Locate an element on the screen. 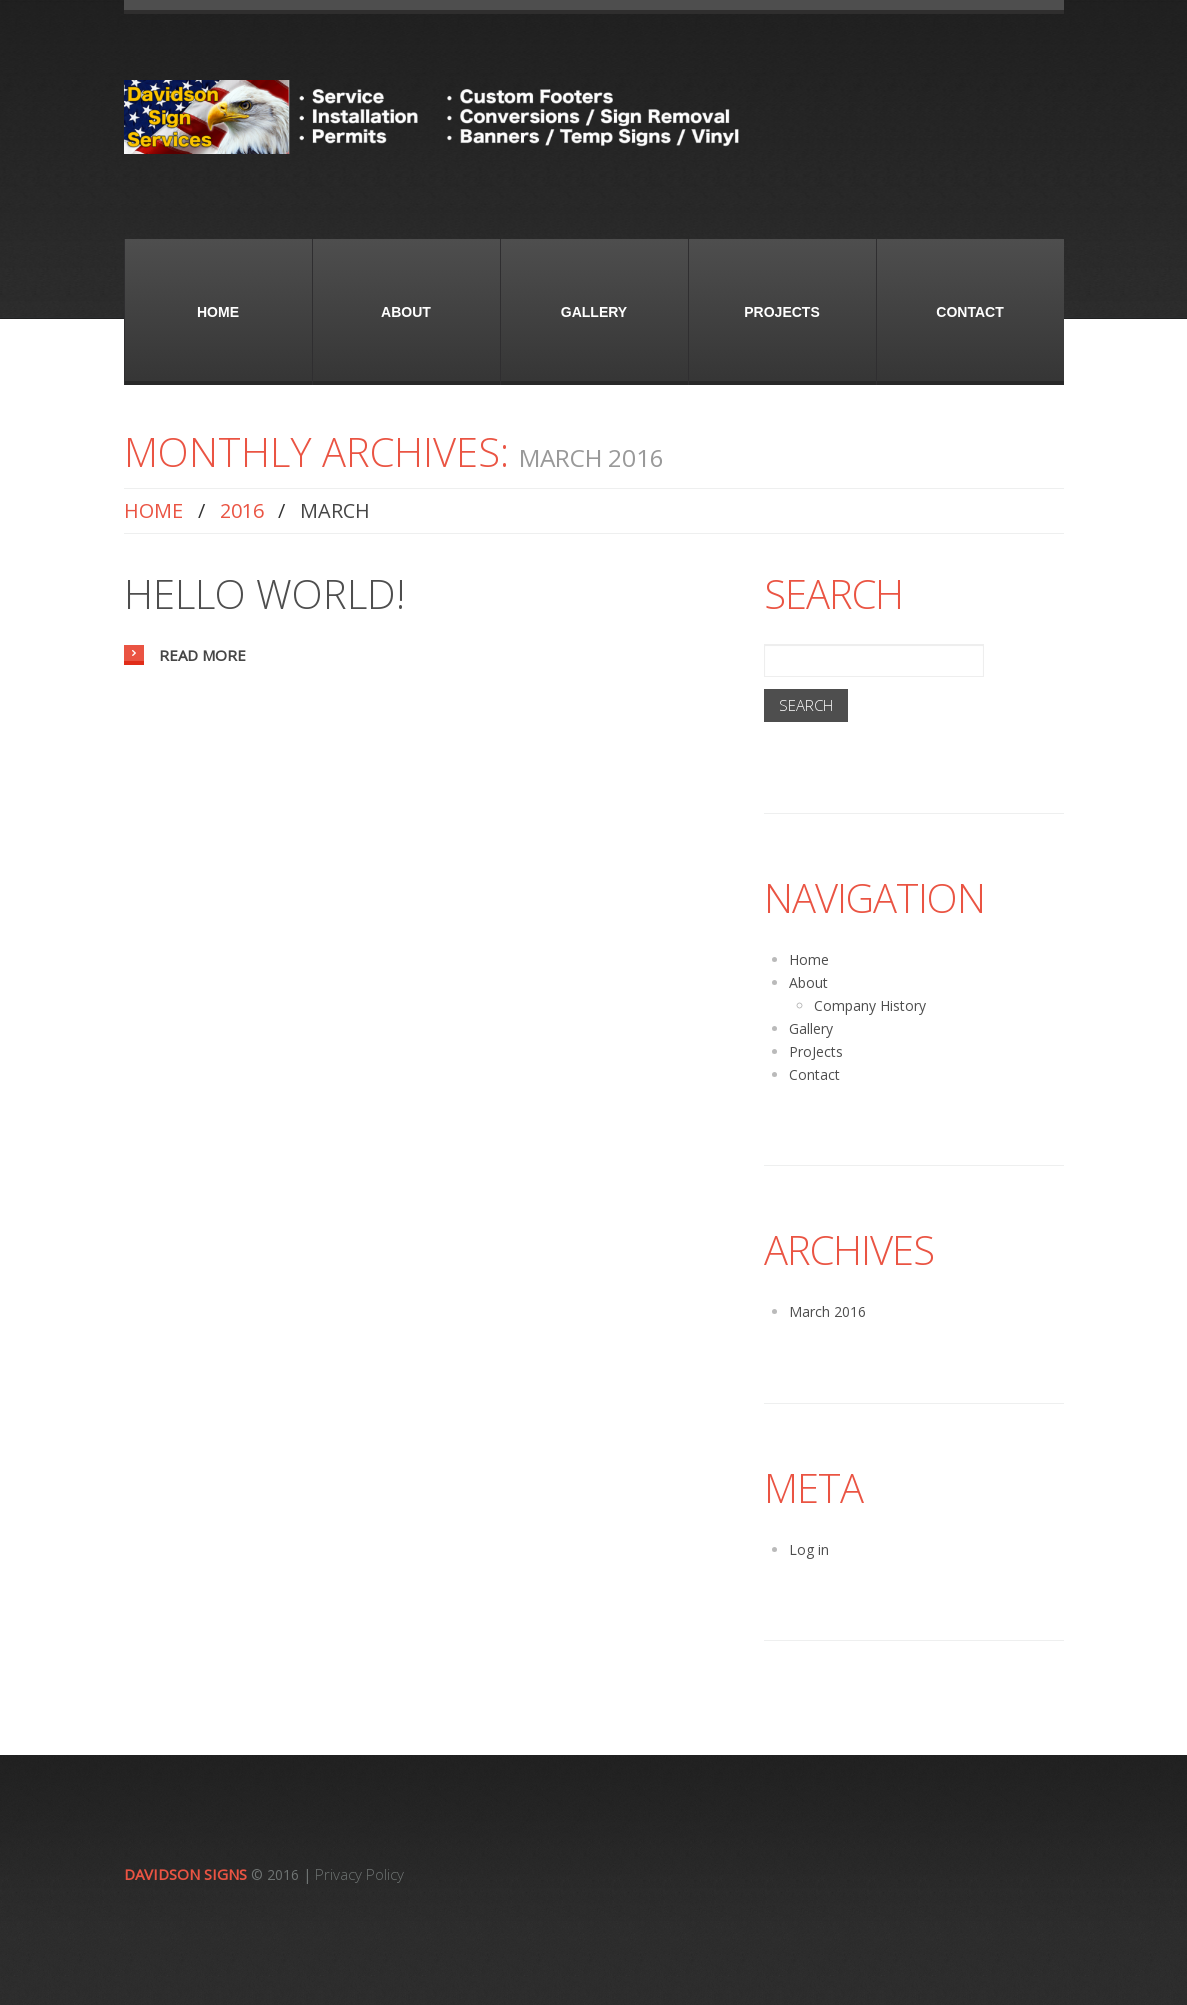  Contact is located at coordinates (969, 312).